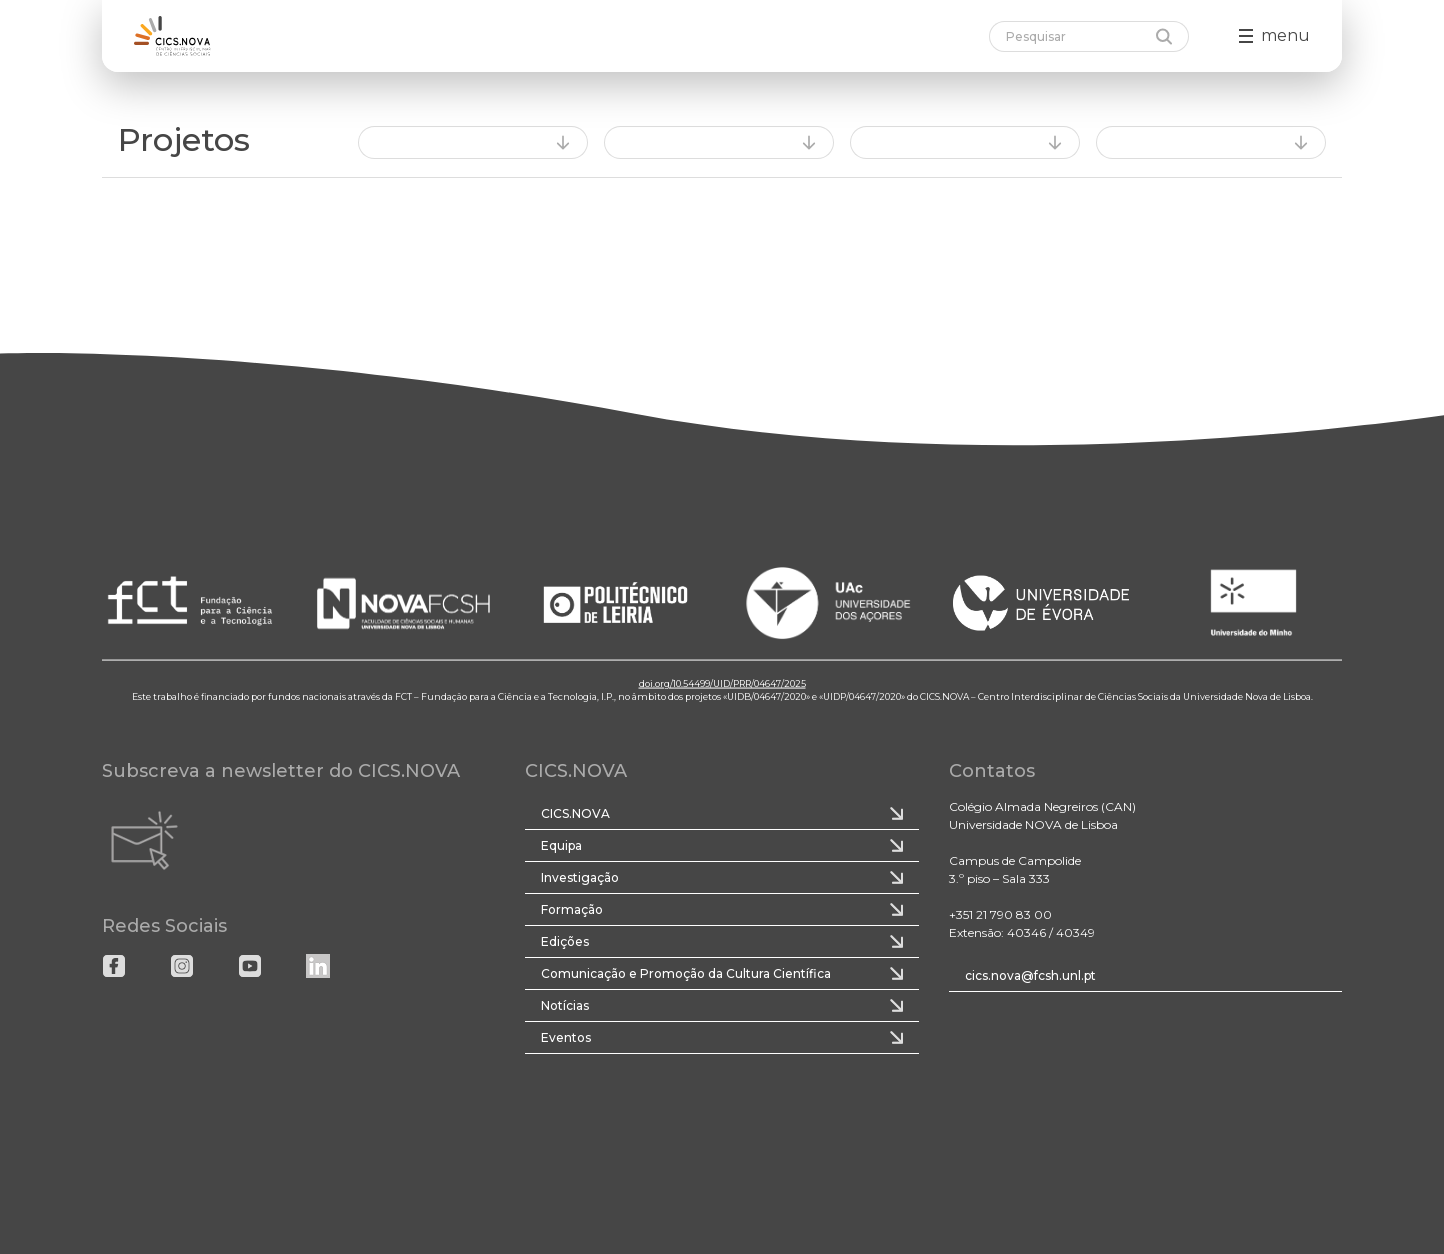 The image size is (1444, 1254). What do you see at coordinates (722, 682) in the screenshot?
I see `doi.org/10.54499/UID/PRR/04647/2025` at bounding box center [722, 682].